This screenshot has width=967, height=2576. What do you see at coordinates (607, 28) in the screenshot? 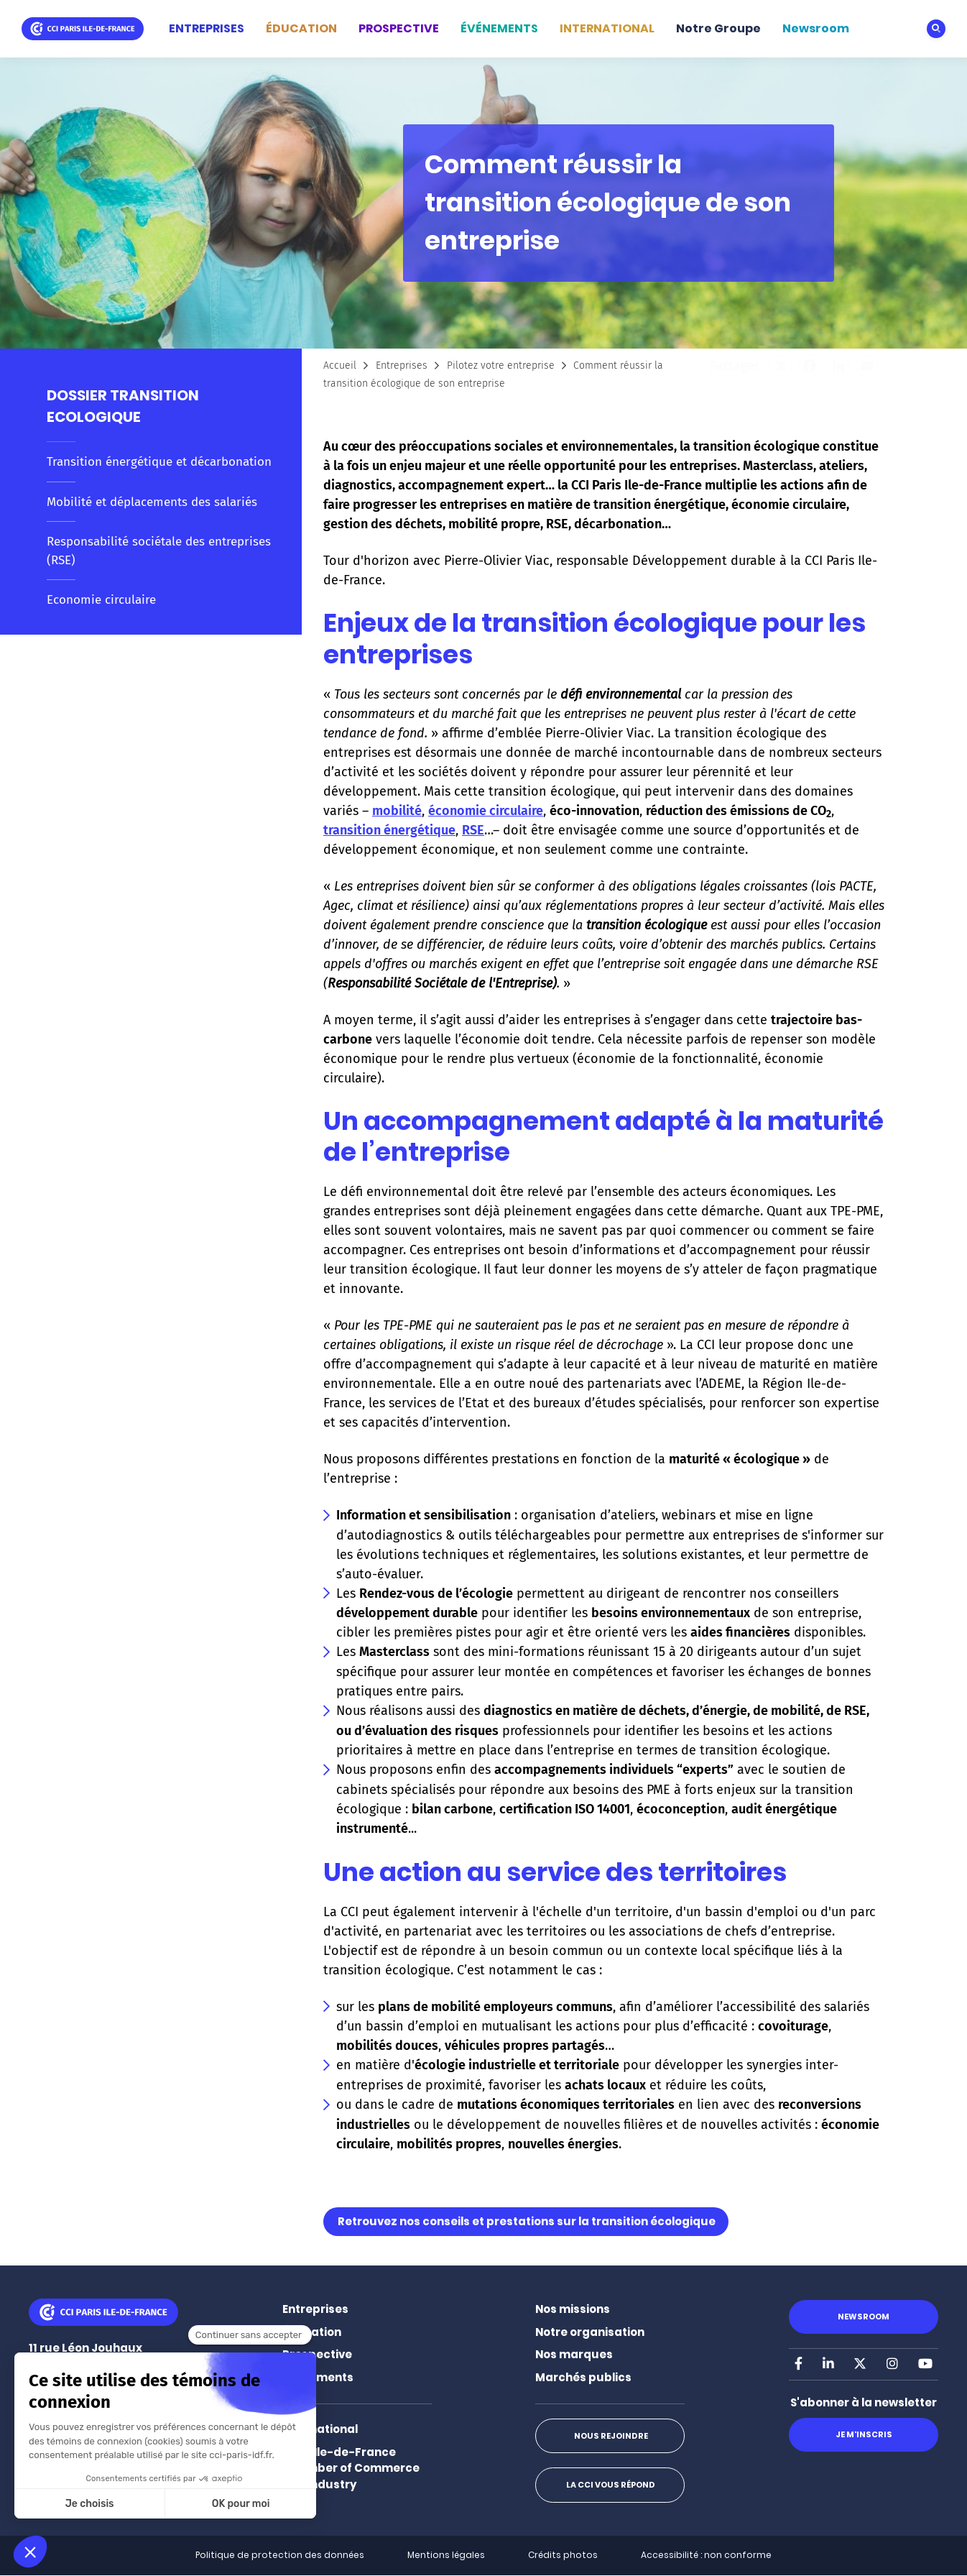
I see `INTERNATIONAL` at bounding box center [607, 28].